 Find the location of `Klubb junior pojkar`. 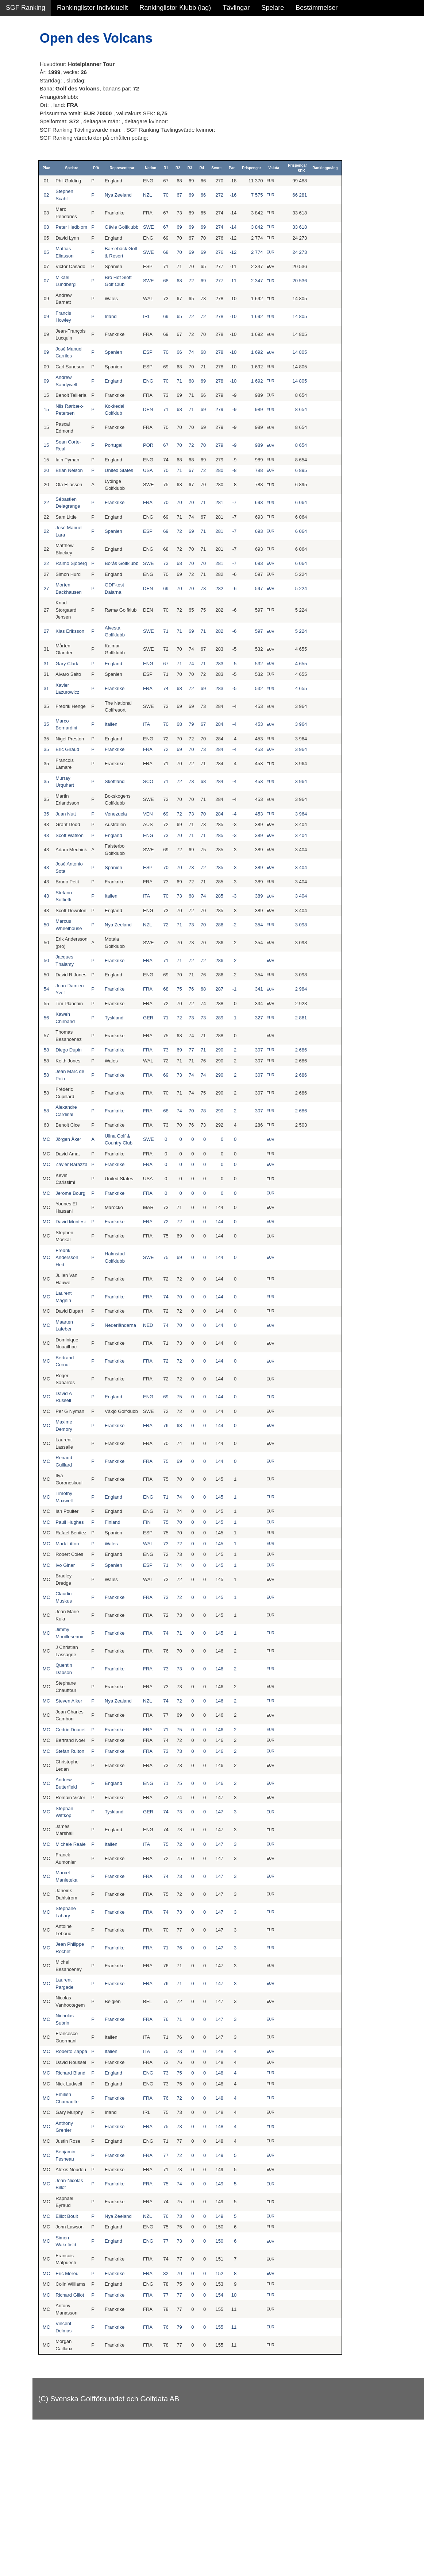

Klubb junior pojkar is located at coordinates (33, 157).